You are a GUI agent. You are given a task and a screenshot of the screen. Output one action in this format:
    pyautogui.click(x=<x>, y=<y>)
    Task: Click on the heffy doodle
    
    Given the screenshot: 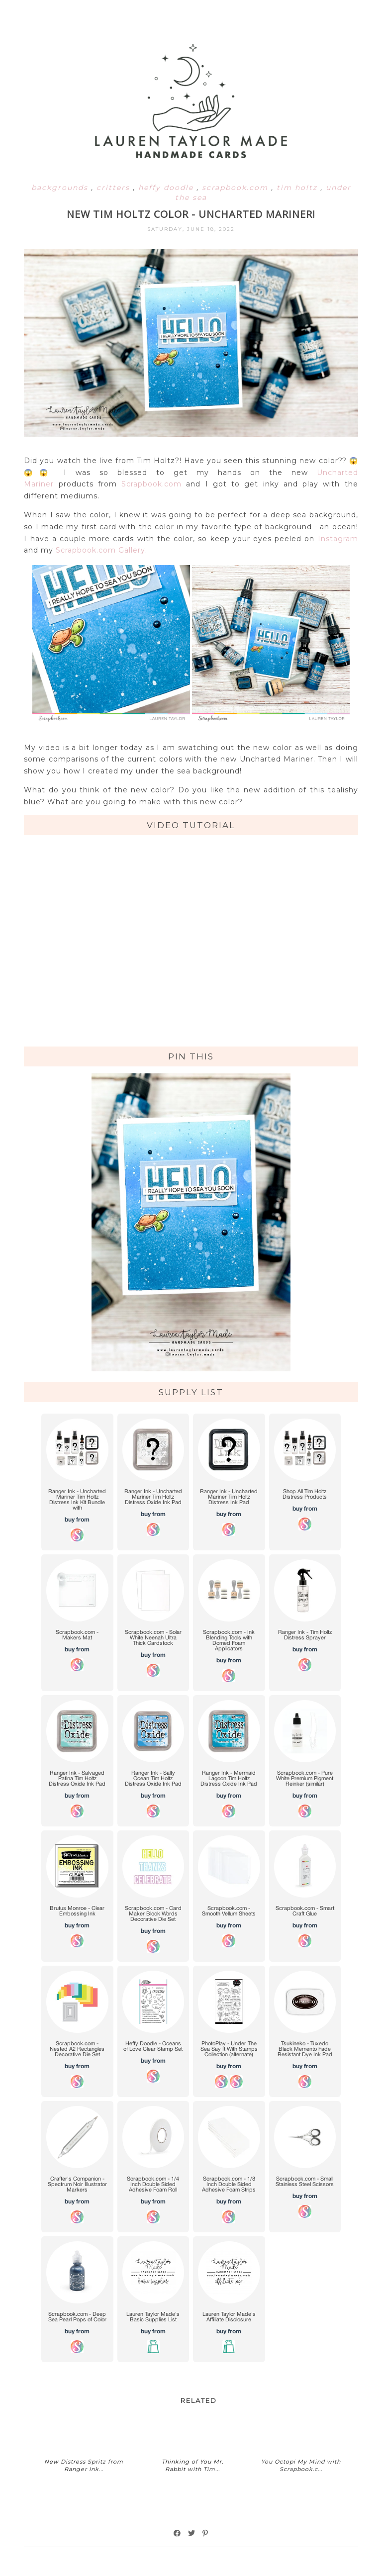 What is the action you would take?
    pyautogui.click(x=167, y=187)
    